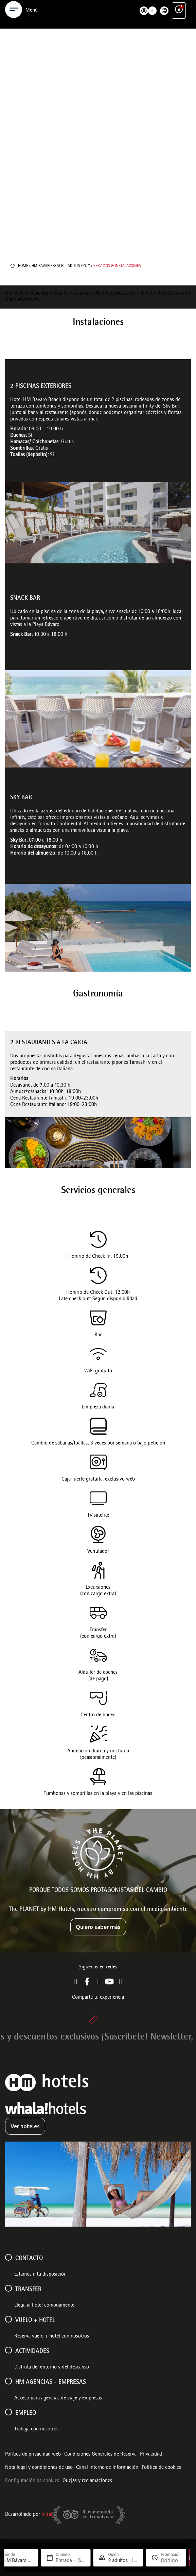 The height and width of the screenshot is (2576, 196). I want to click on Política de privacidad web, so click(33, 2454).